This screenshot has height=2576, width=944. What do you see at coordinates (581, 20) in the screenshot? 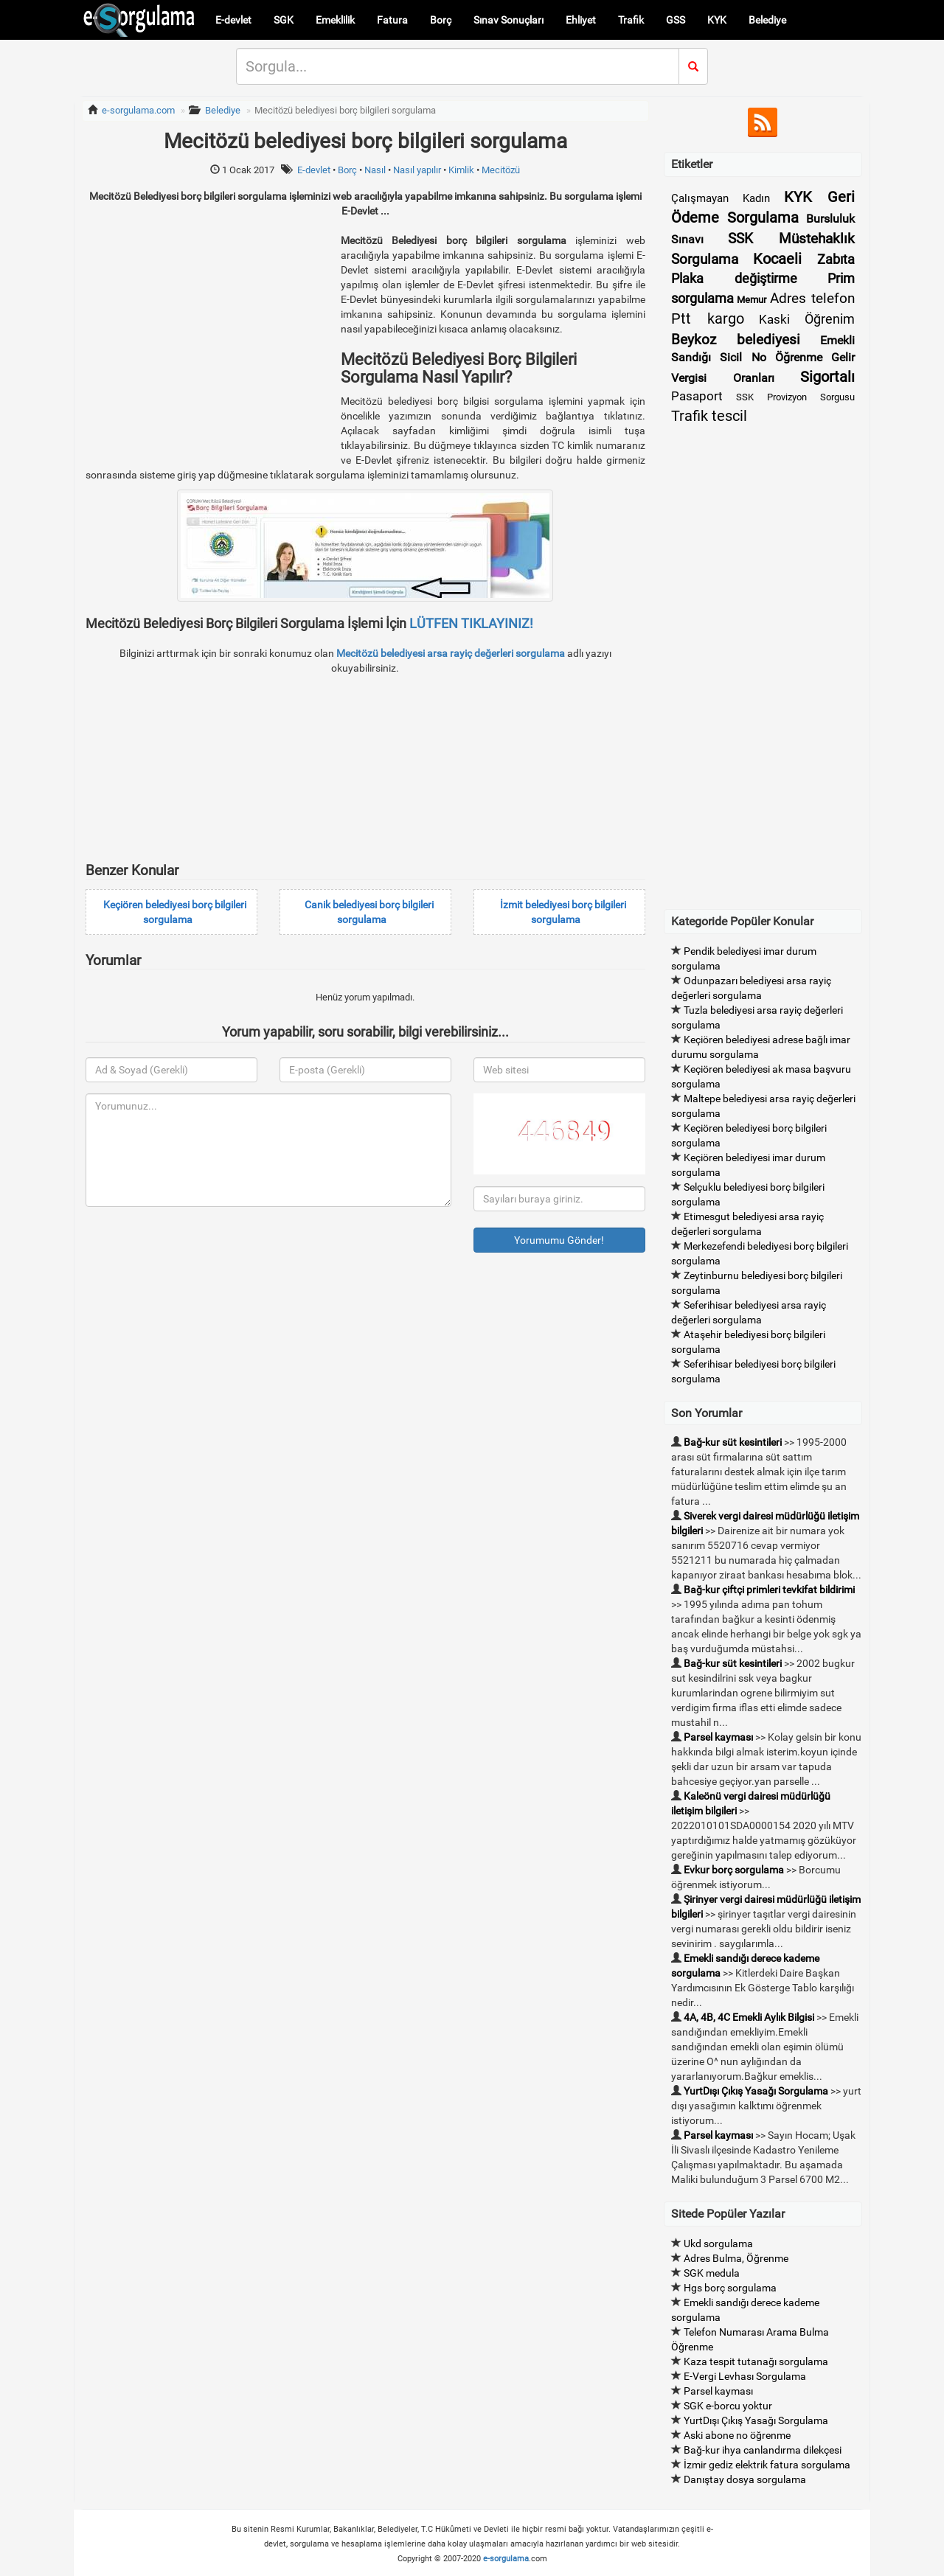
I see `Ehliyet` at bounding box center [581, 20].